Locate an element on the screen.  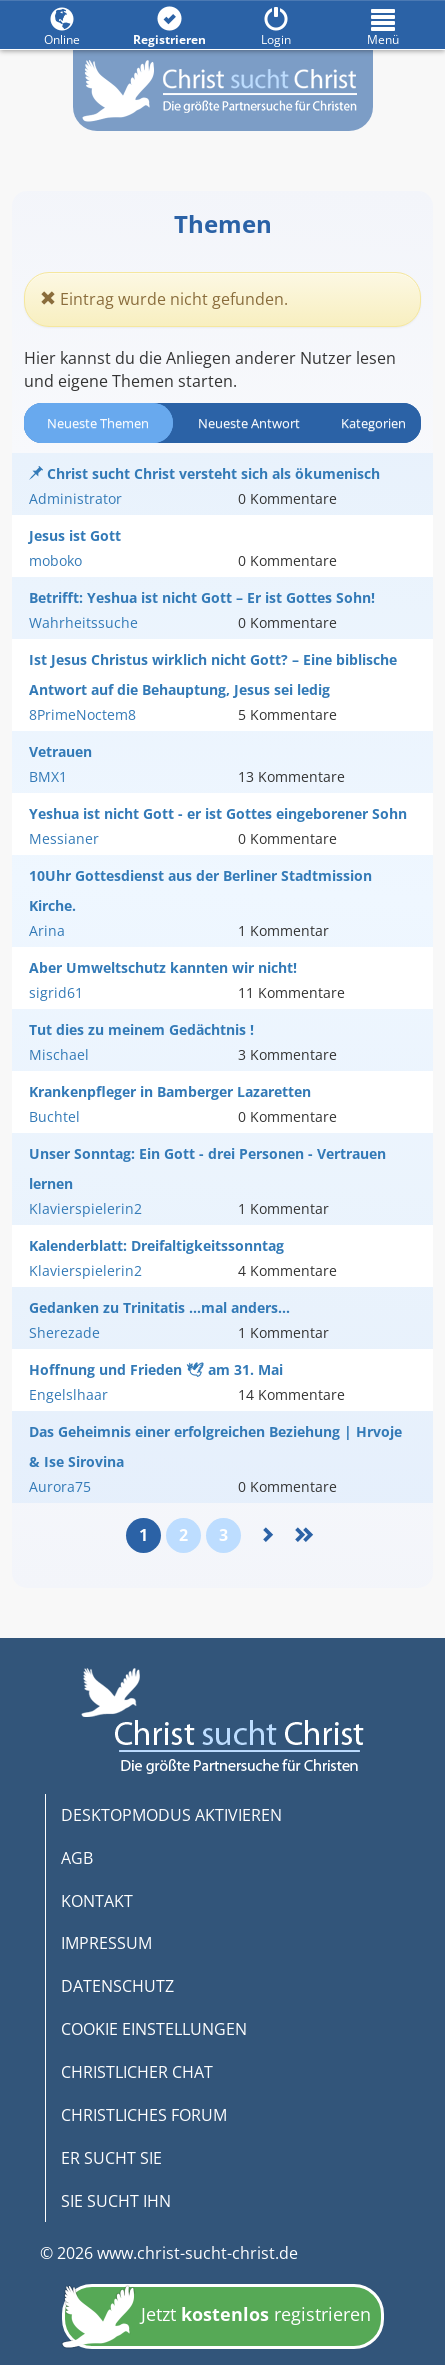
Kategorien is located at coordinates (373, 423).